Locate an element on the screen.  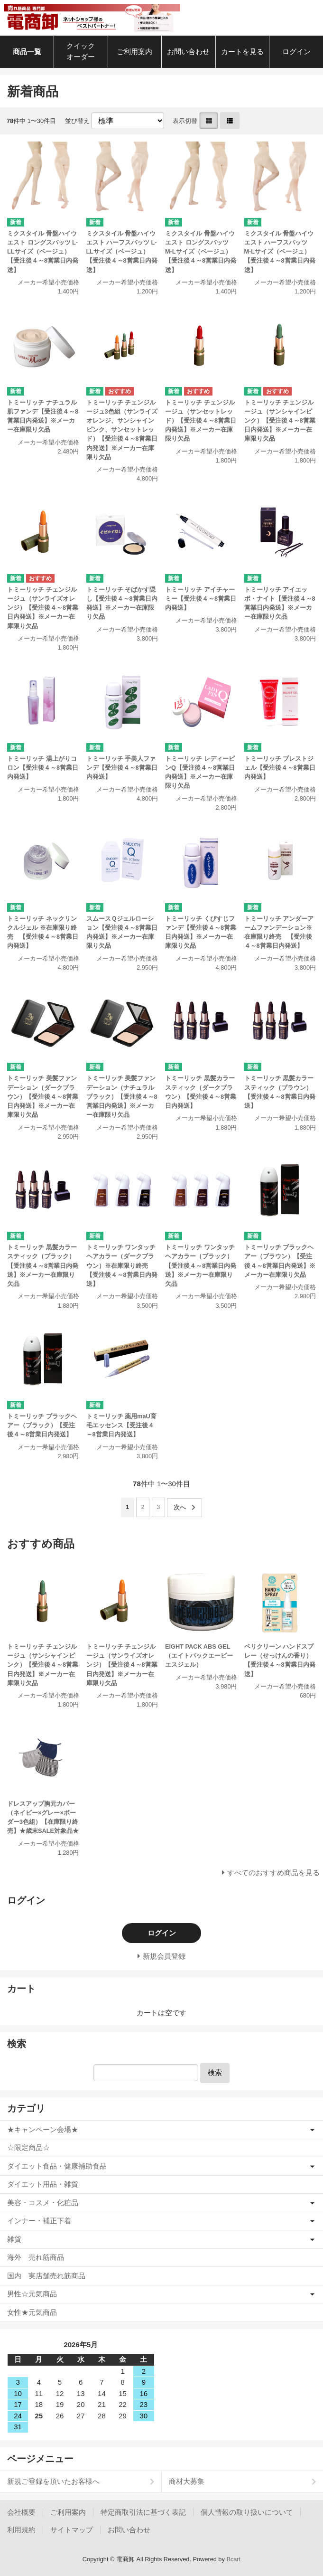
すべてのおすすめ商品を見る is located at coordinates (273, 1872).